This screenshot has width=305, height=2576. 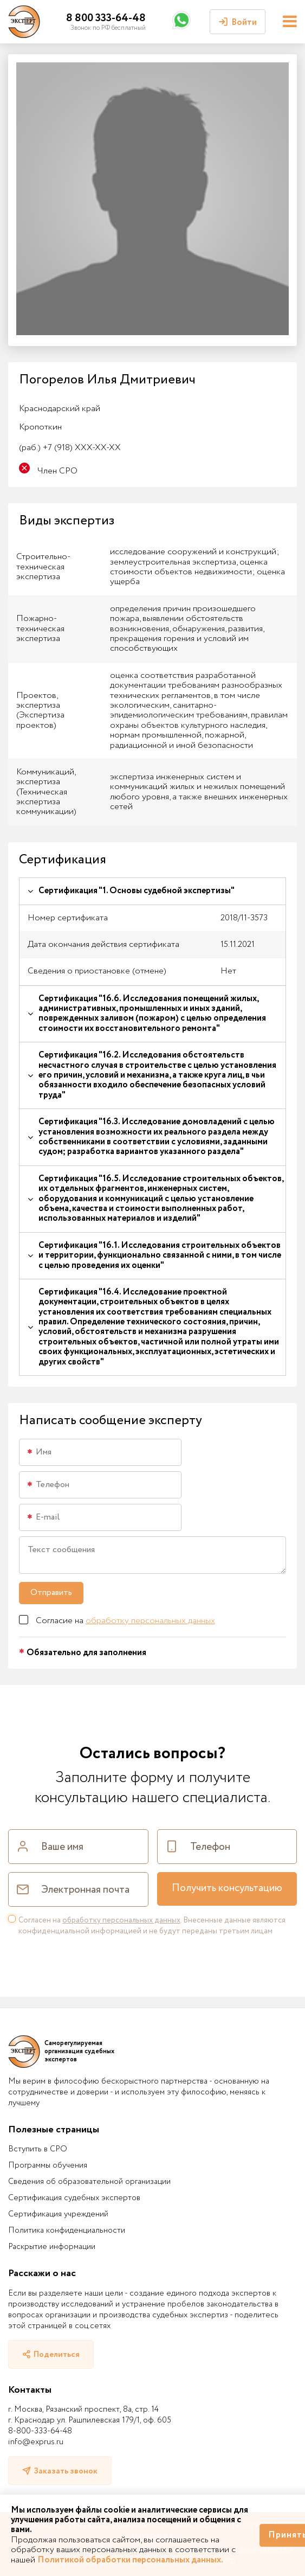 I want to click on обработку персональных данных, so click(x=150, y=1620).